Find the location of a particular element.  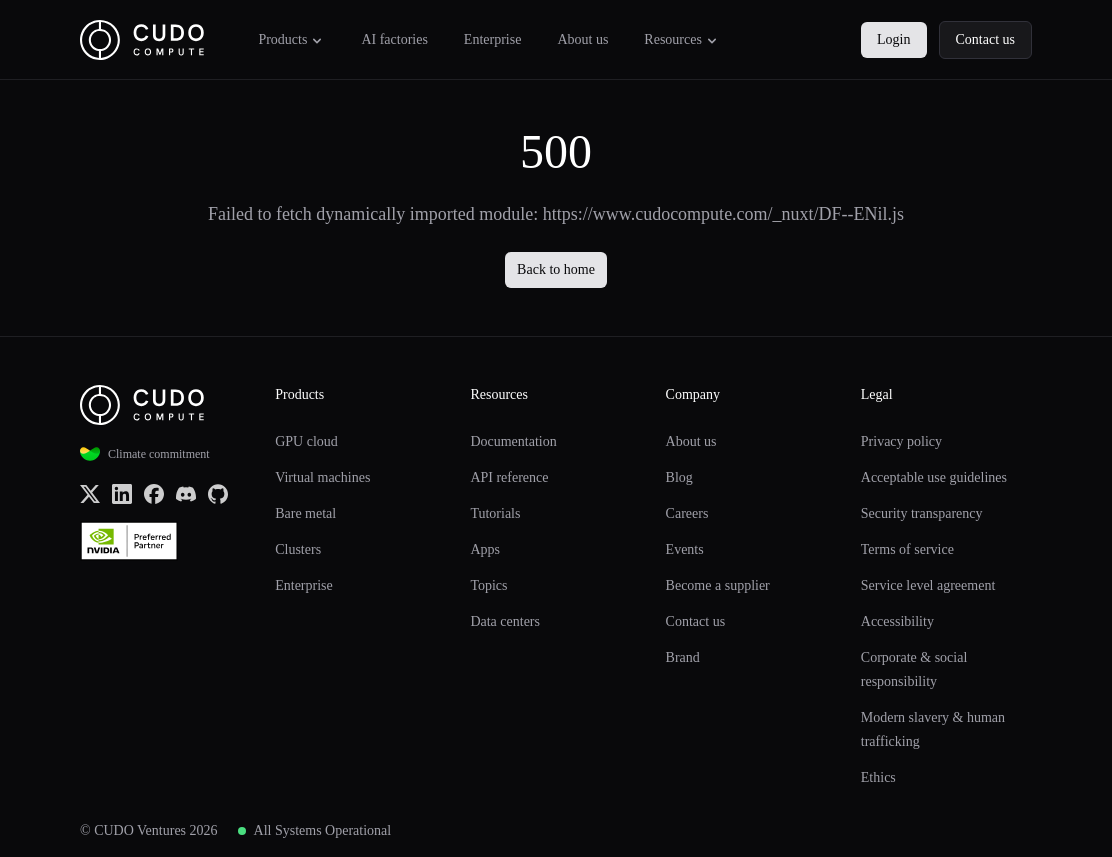

About us is located at coordinates (582, 39).